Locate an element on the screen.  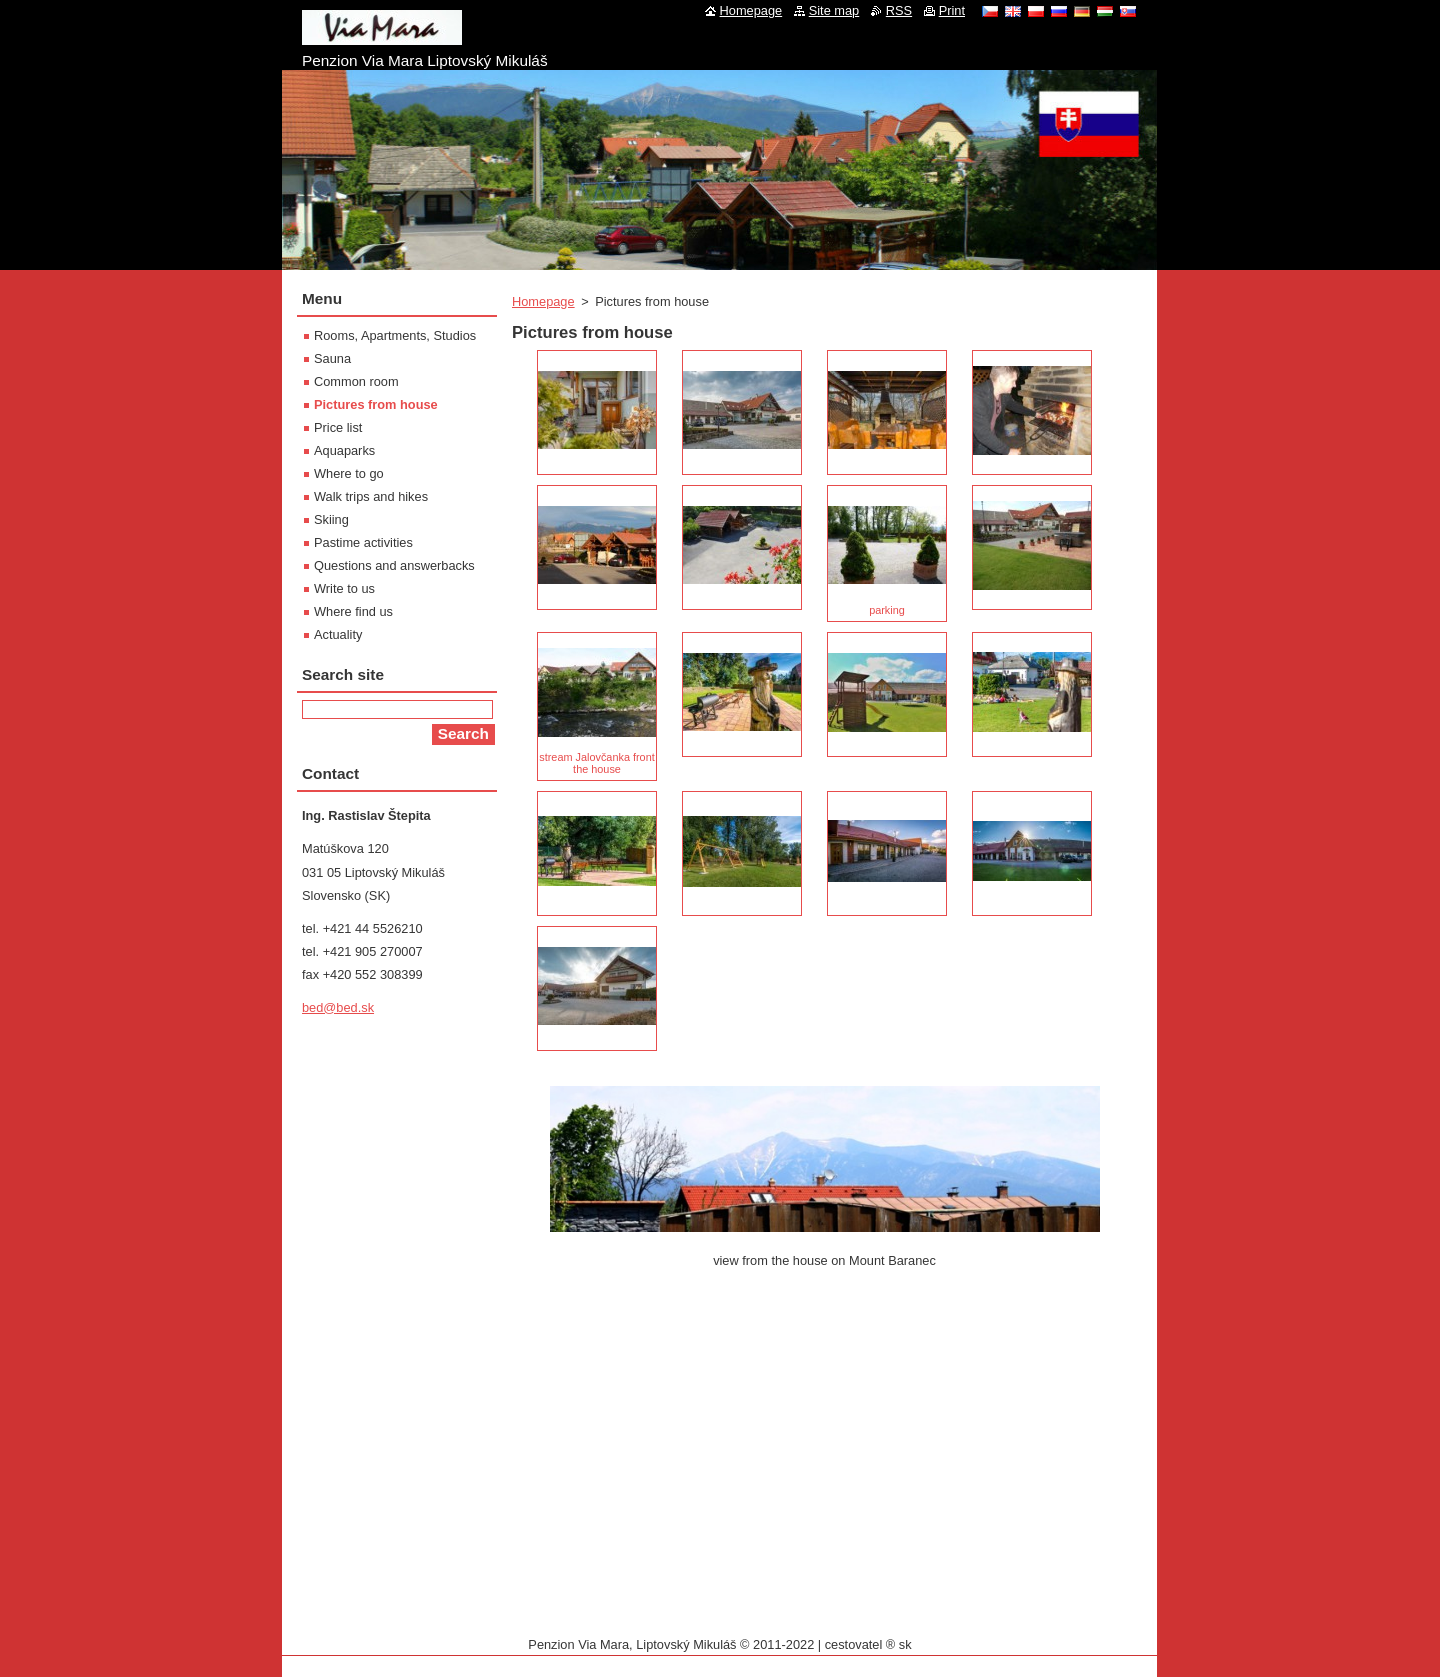
Price list is located at coordinates (338, 427).